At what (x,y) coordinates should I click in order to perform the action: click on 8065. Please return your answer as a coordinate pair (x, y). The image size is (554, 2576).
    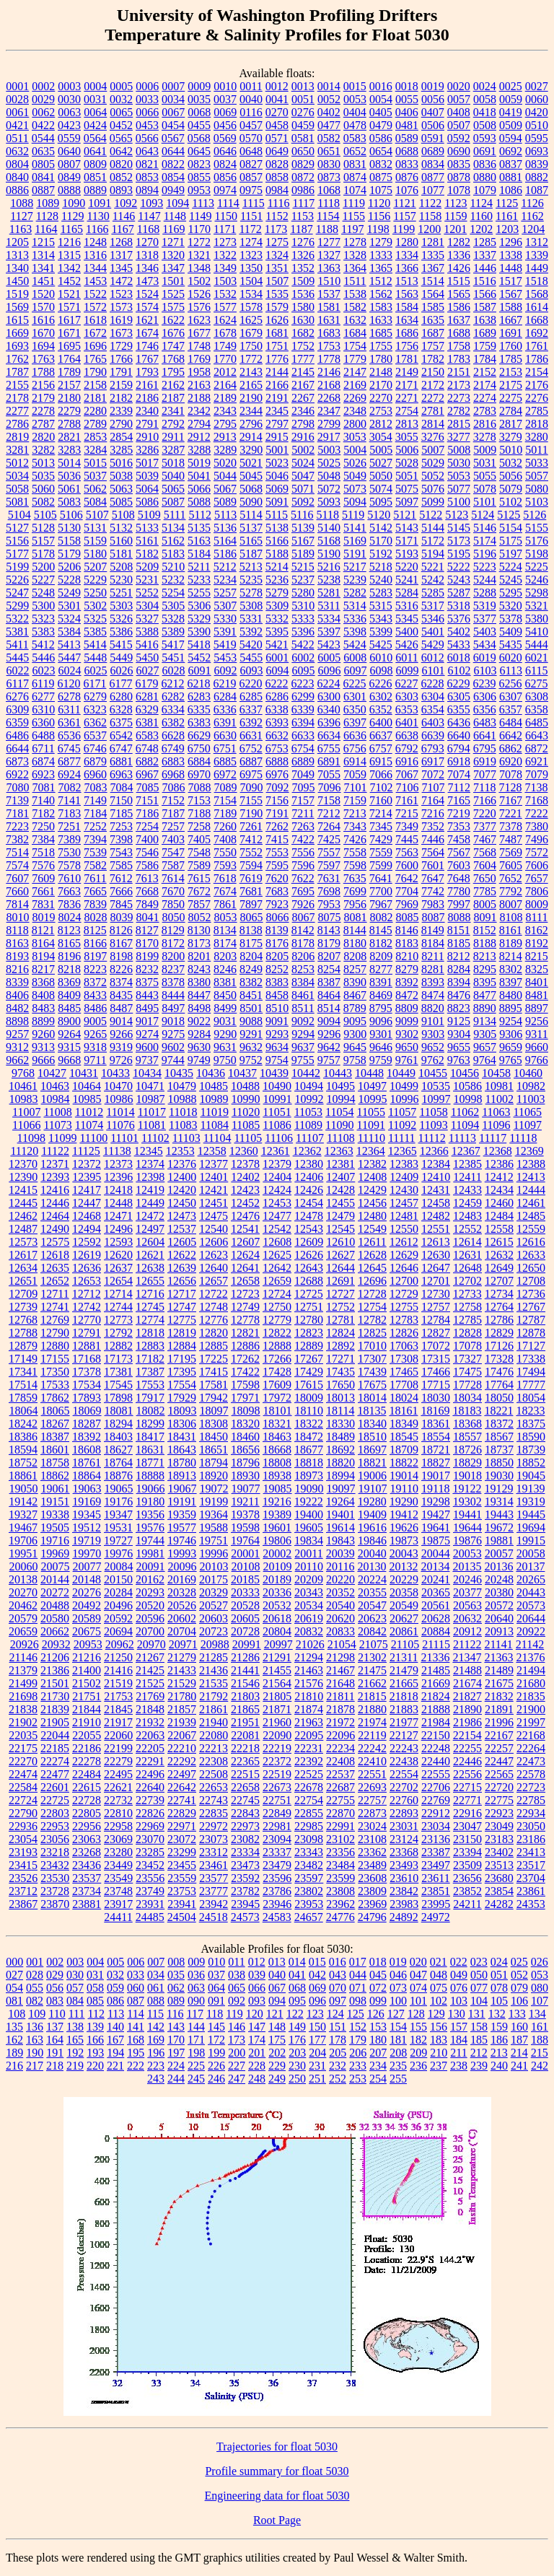
    Looking at the image, I should click on (251, 917).